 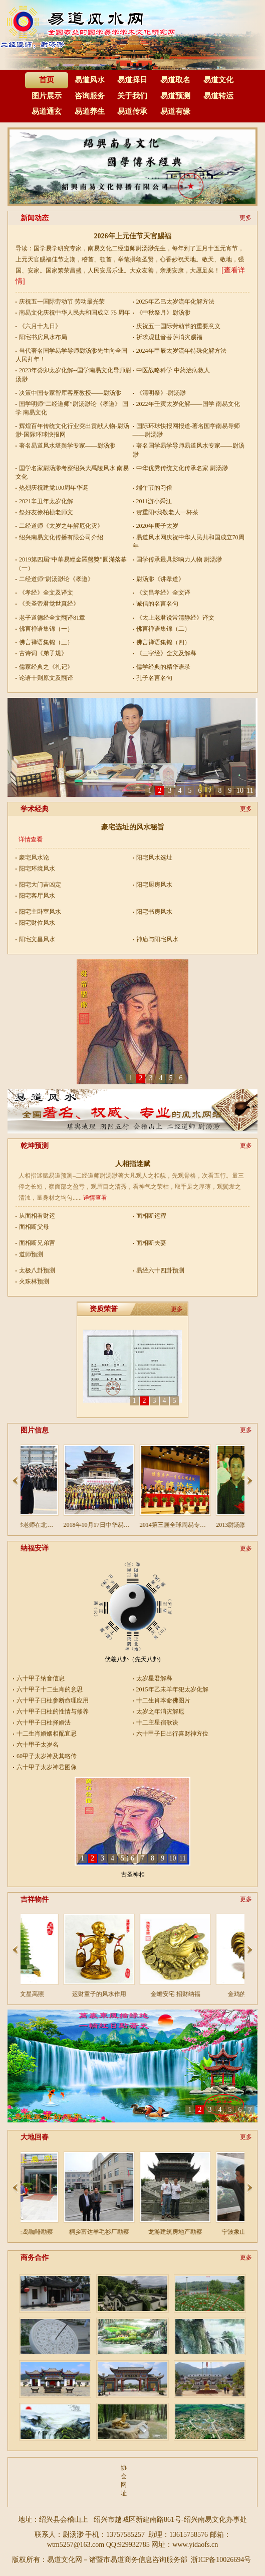 What do you see at coordinates (37, 868) in the screenshot?
I see `阳宅环境风水` at bounding box center [37, 868].